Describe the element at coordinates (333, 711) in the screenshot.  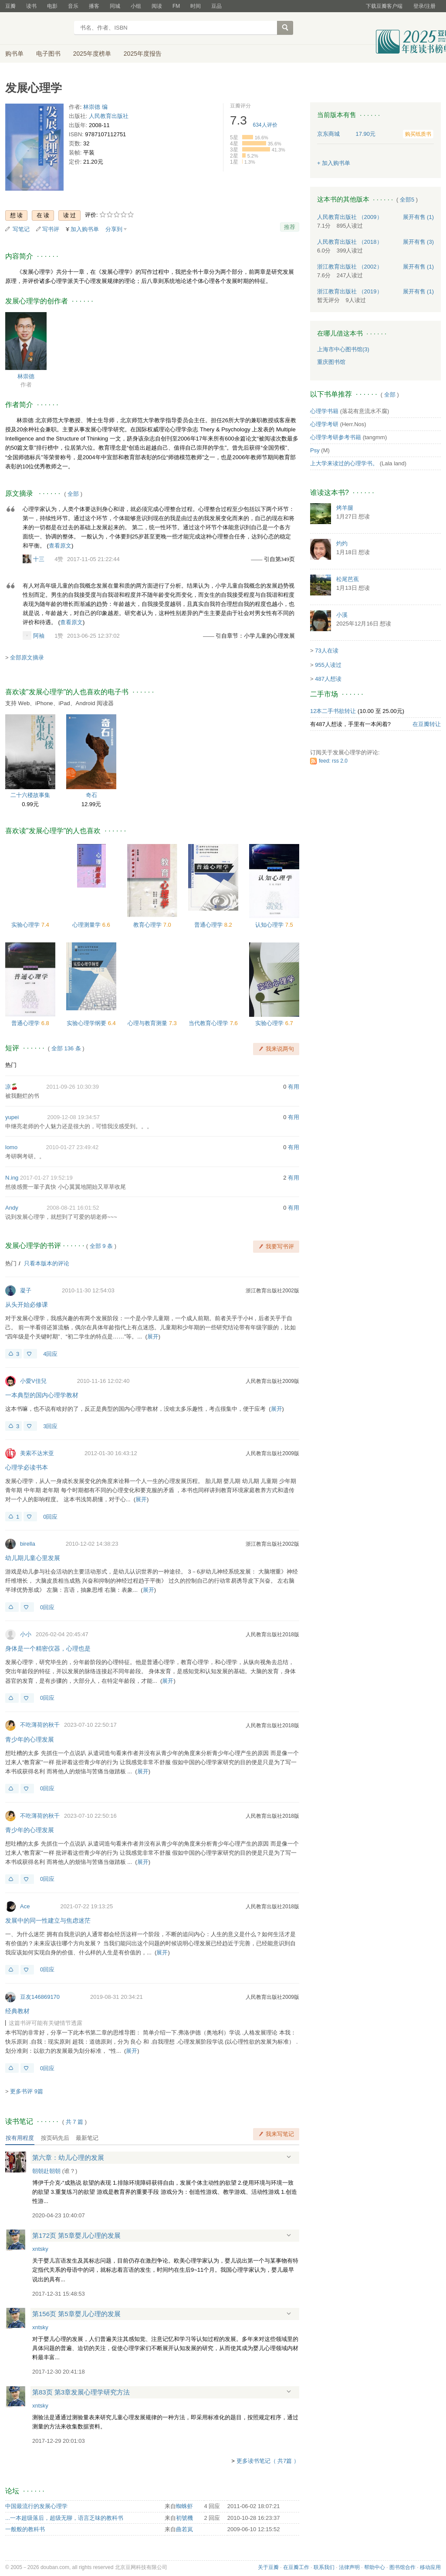
I see `12本二手书欲转让` at that location.